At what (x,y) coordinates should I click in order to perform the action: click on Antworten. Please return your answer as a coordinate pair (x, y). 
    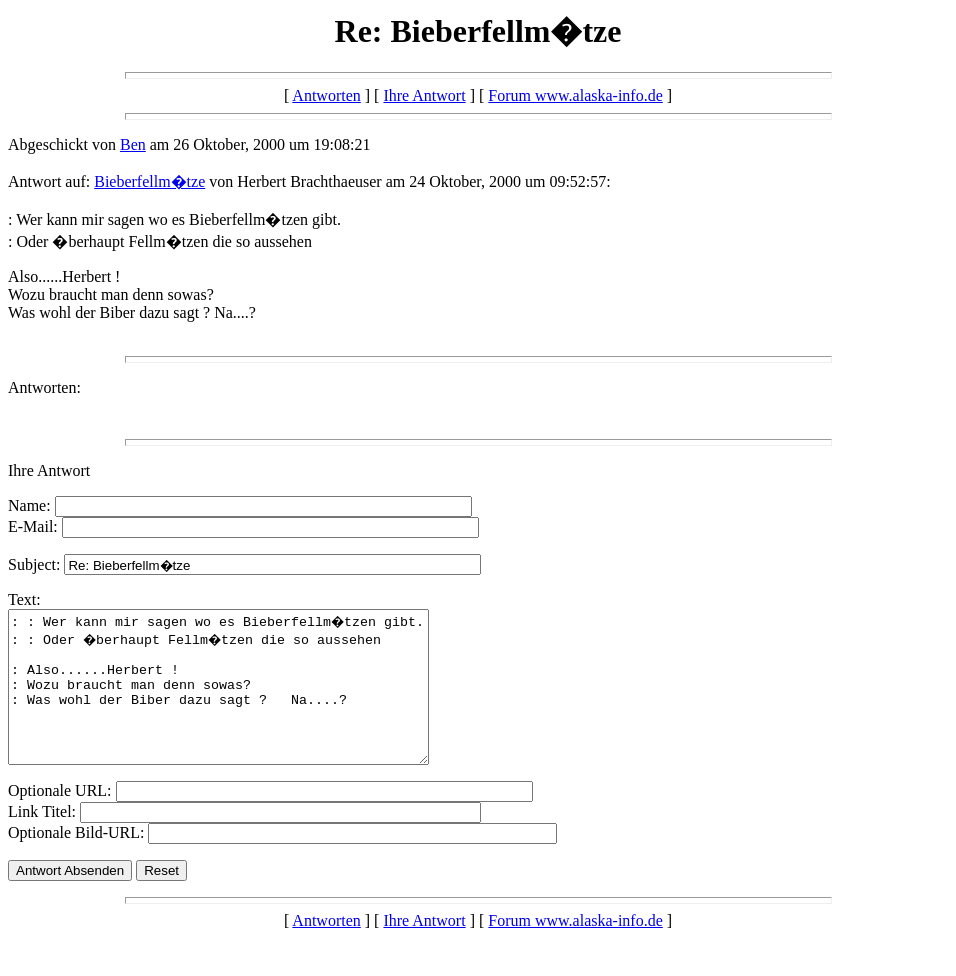
    Looking at the image, I should click on (326, 95).